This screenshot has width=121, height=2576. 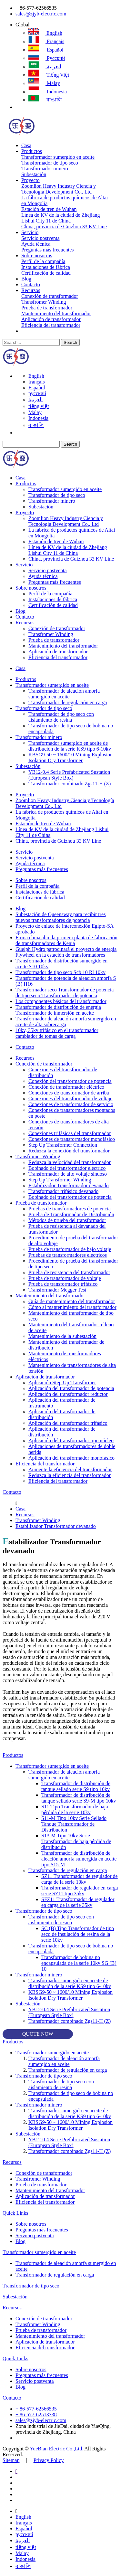 I want to click on Zoomlion Heavy Industry Ciencia y Tecnología Development Co., Ltd, so click(x=58, y=188).